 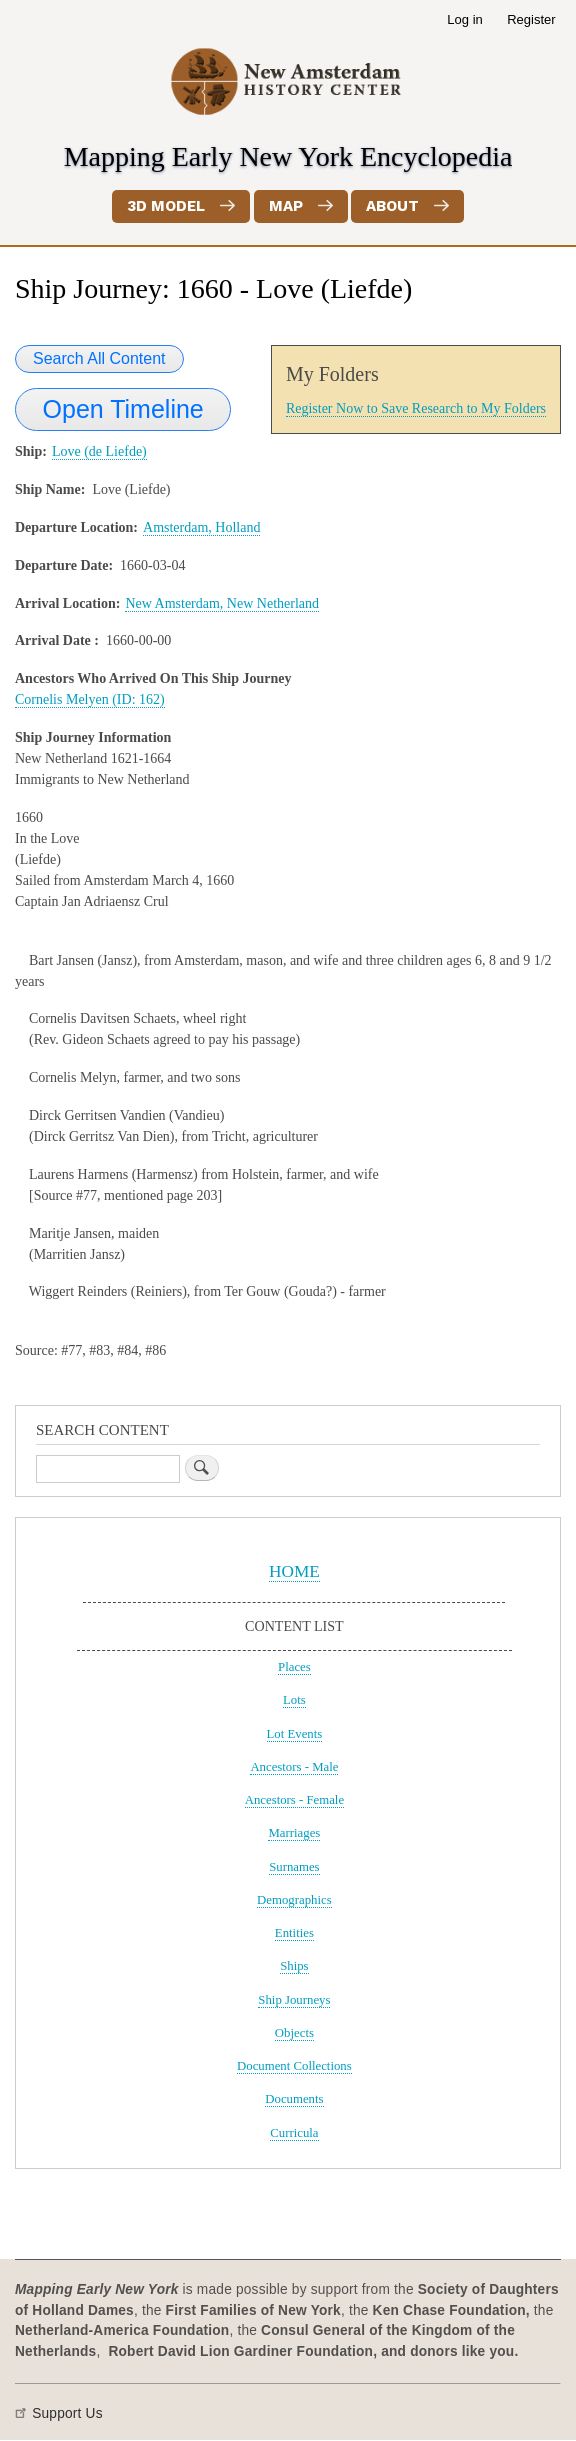 What do you see at coordinates (99, 451) in the screenshot?
I see `Love (de Liefde)` at bounding box center [99, 451].